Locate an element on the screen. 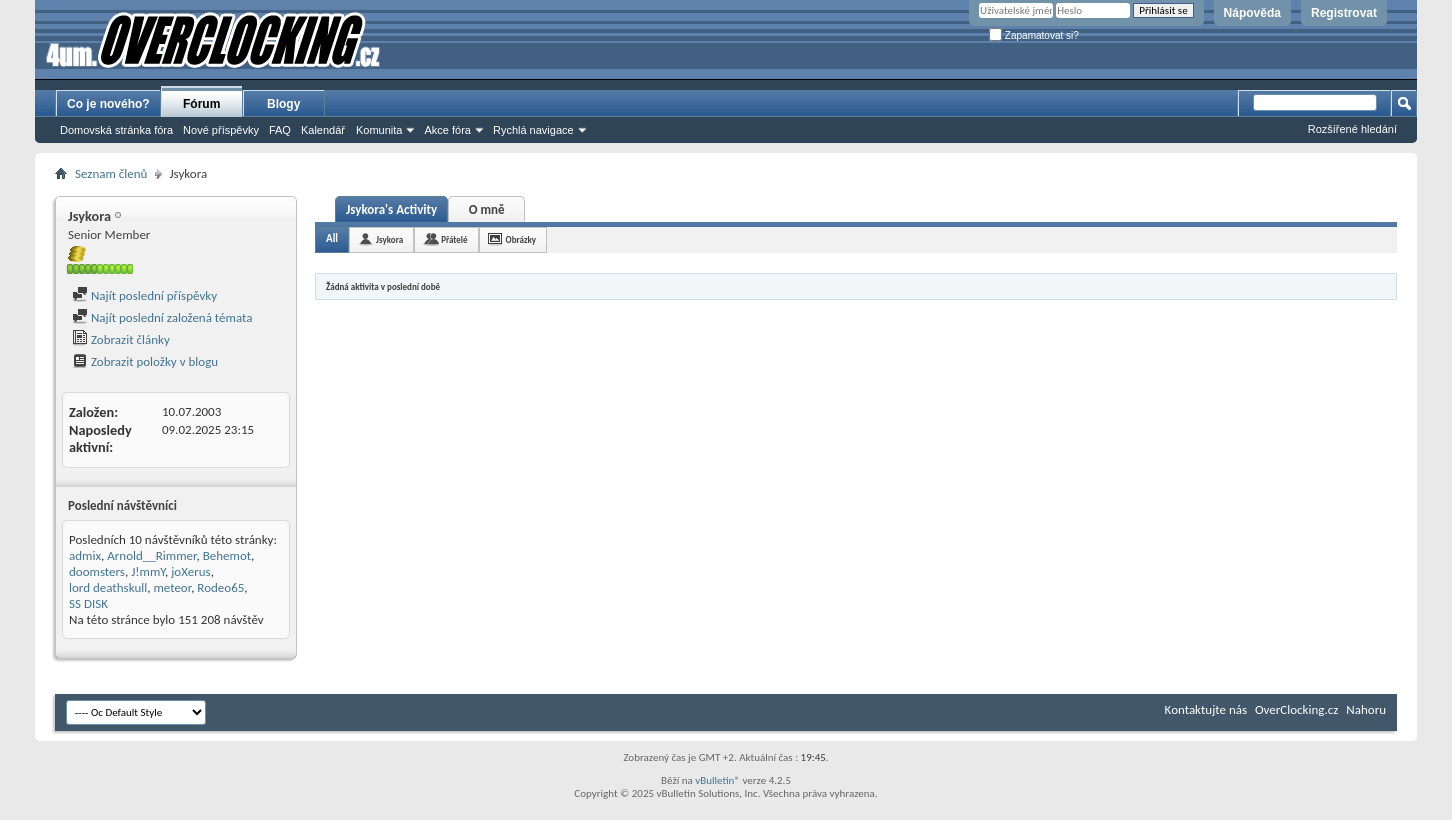 The height and width of the screenshot is (820, 1452). Nápověda is located at coordinates (1252, 13).